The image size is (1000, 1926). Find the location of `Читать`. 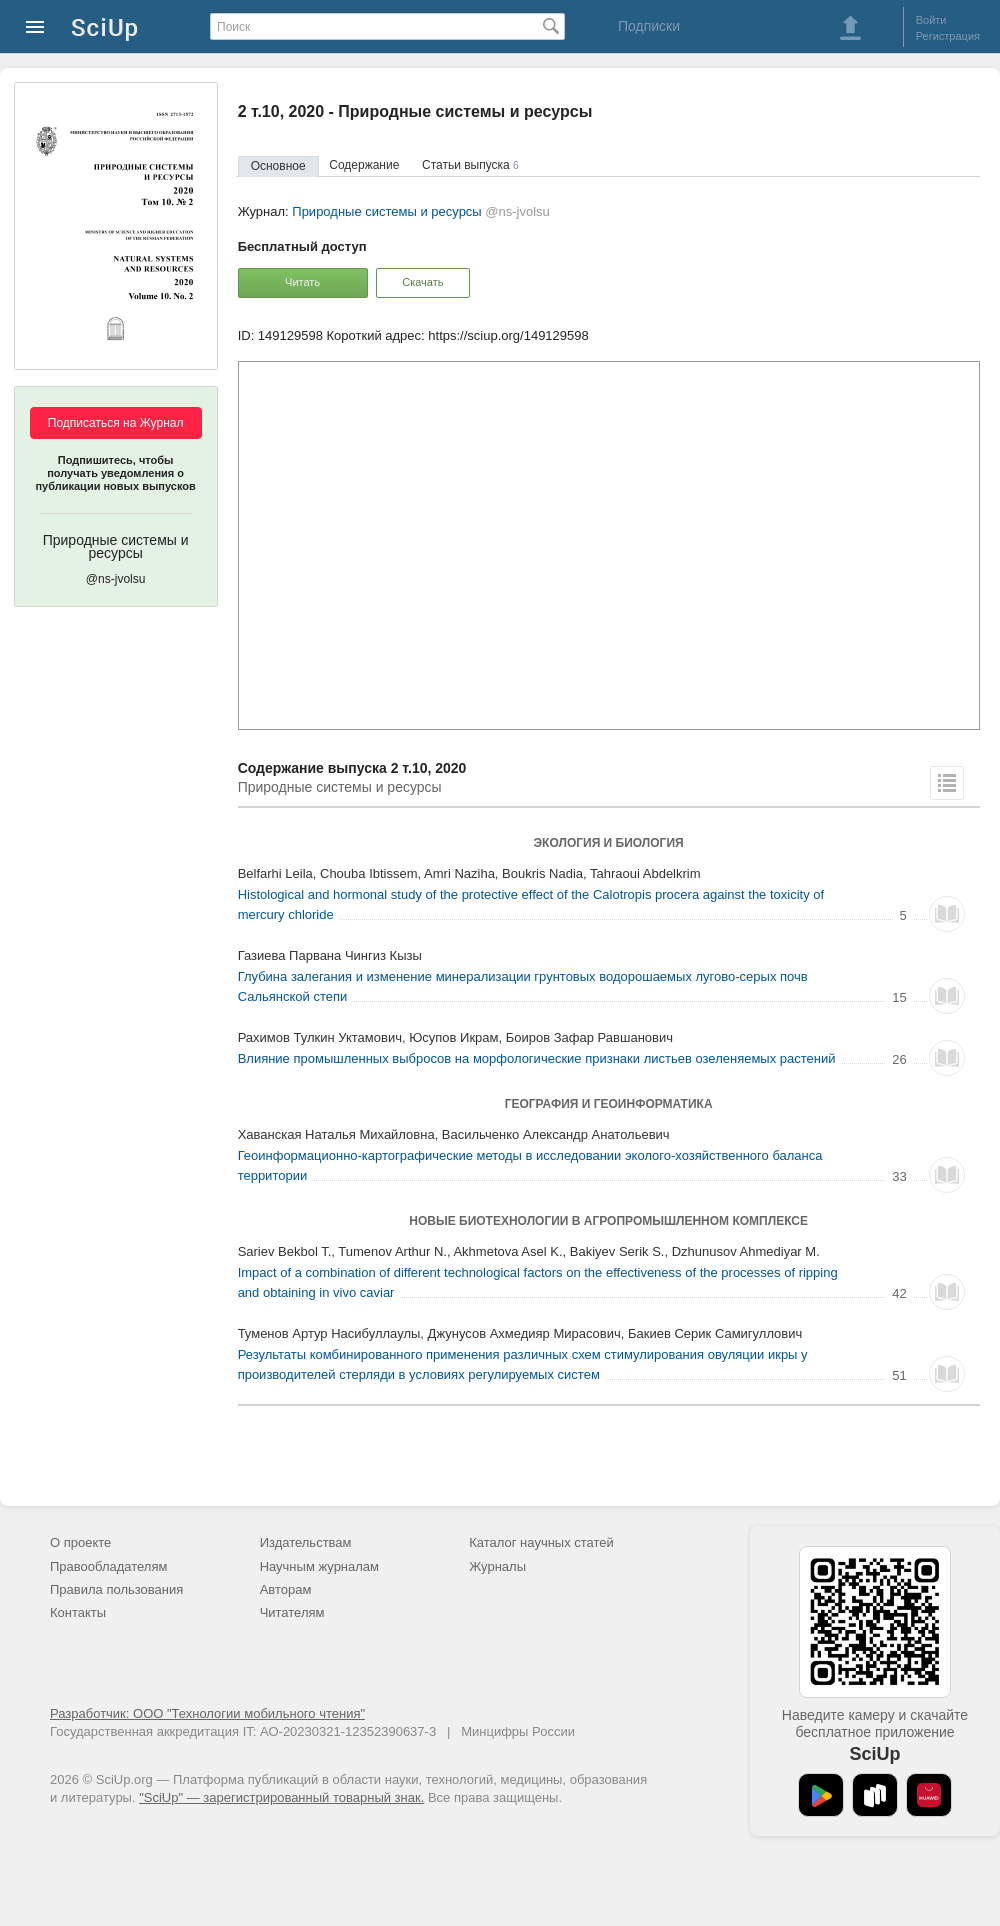

Читать is located at coordinates (302, 282).